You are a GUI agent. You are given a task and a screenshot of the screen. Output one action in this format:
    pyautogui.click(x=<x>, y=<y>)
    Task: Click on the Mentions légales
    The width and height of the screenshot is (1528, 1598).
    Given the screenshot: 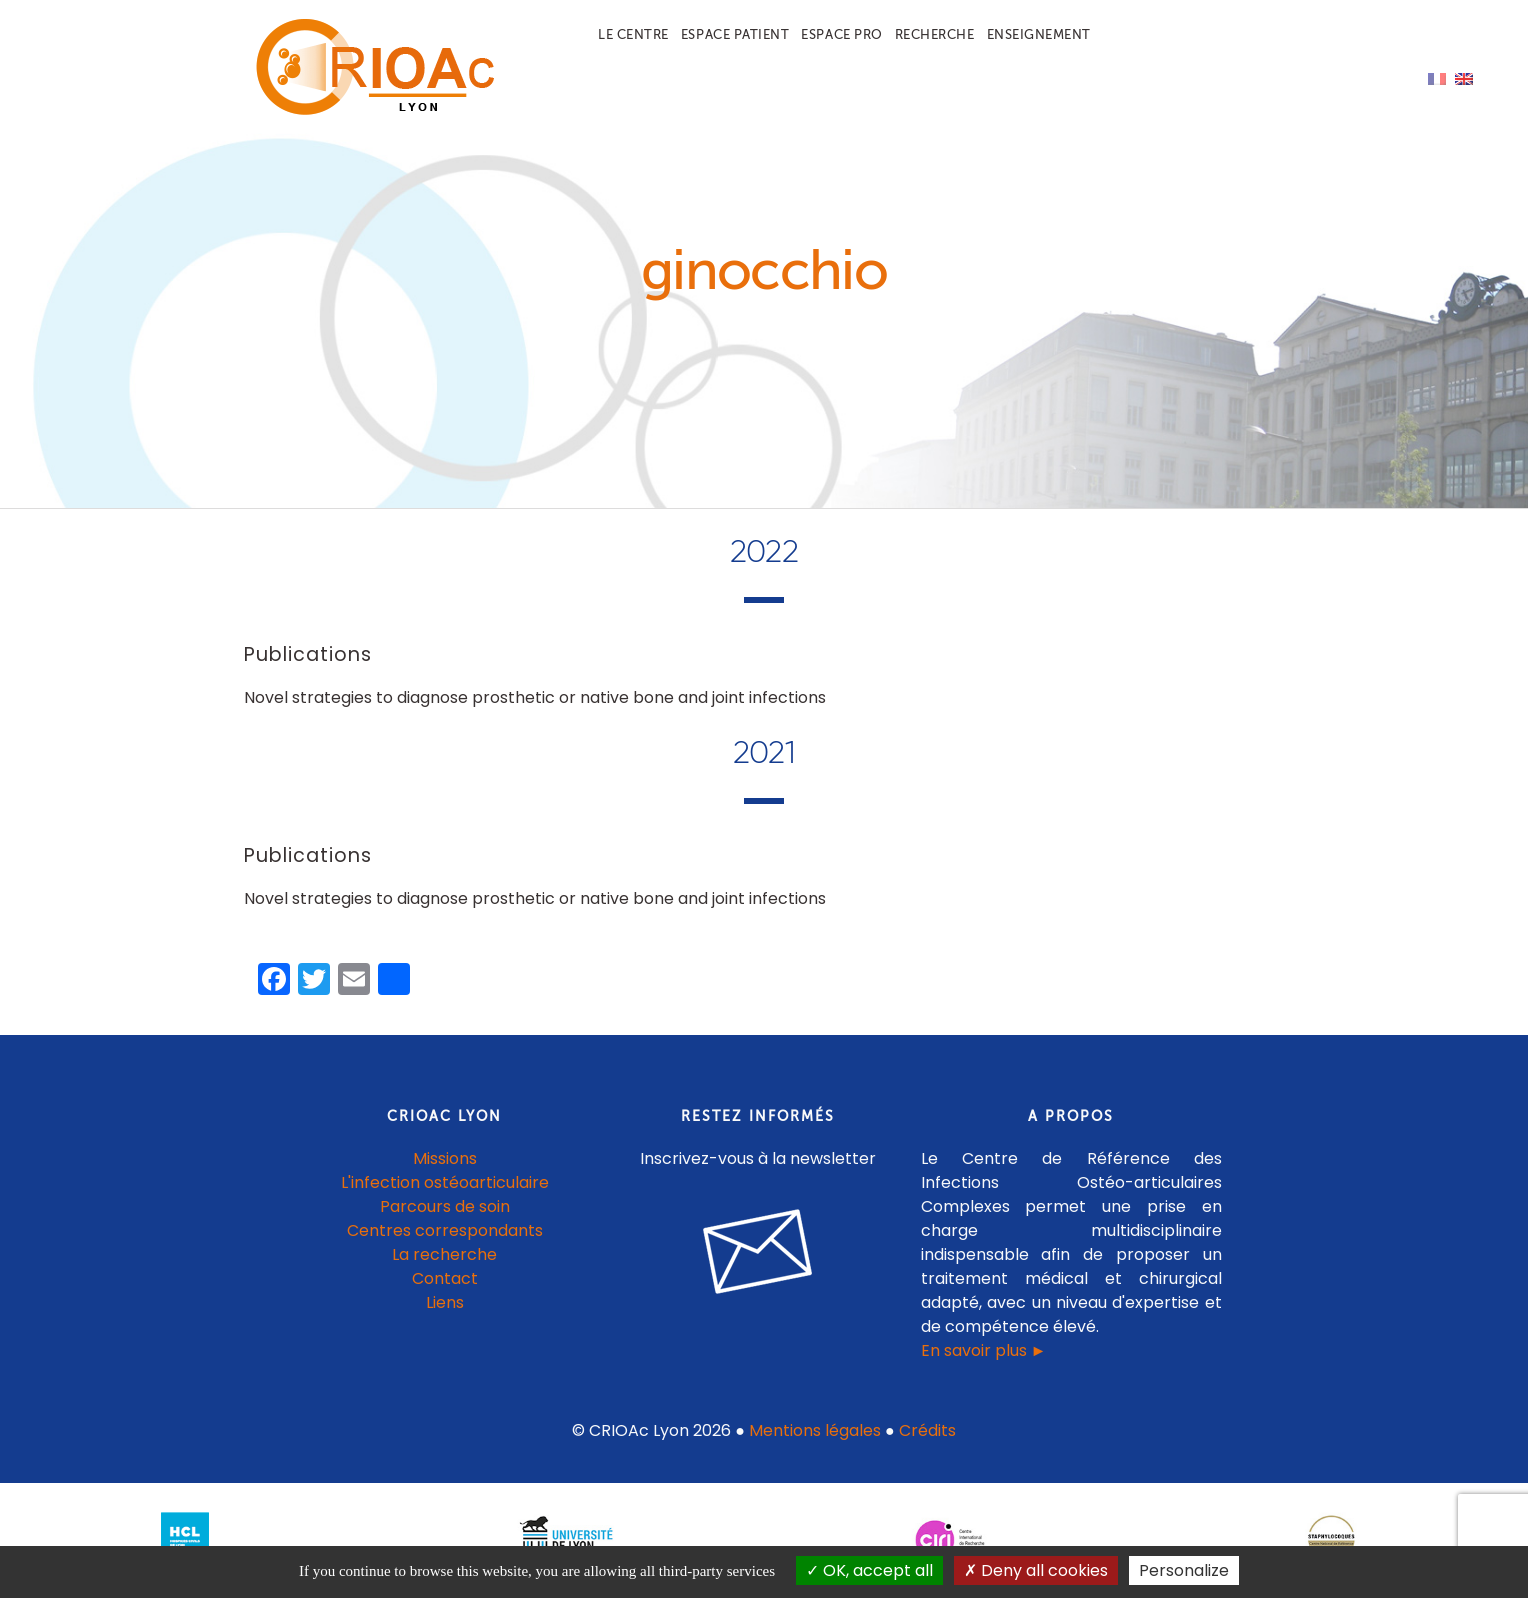 What is the action you would take?
    pyautogui.click(x=815, y=1430)
    